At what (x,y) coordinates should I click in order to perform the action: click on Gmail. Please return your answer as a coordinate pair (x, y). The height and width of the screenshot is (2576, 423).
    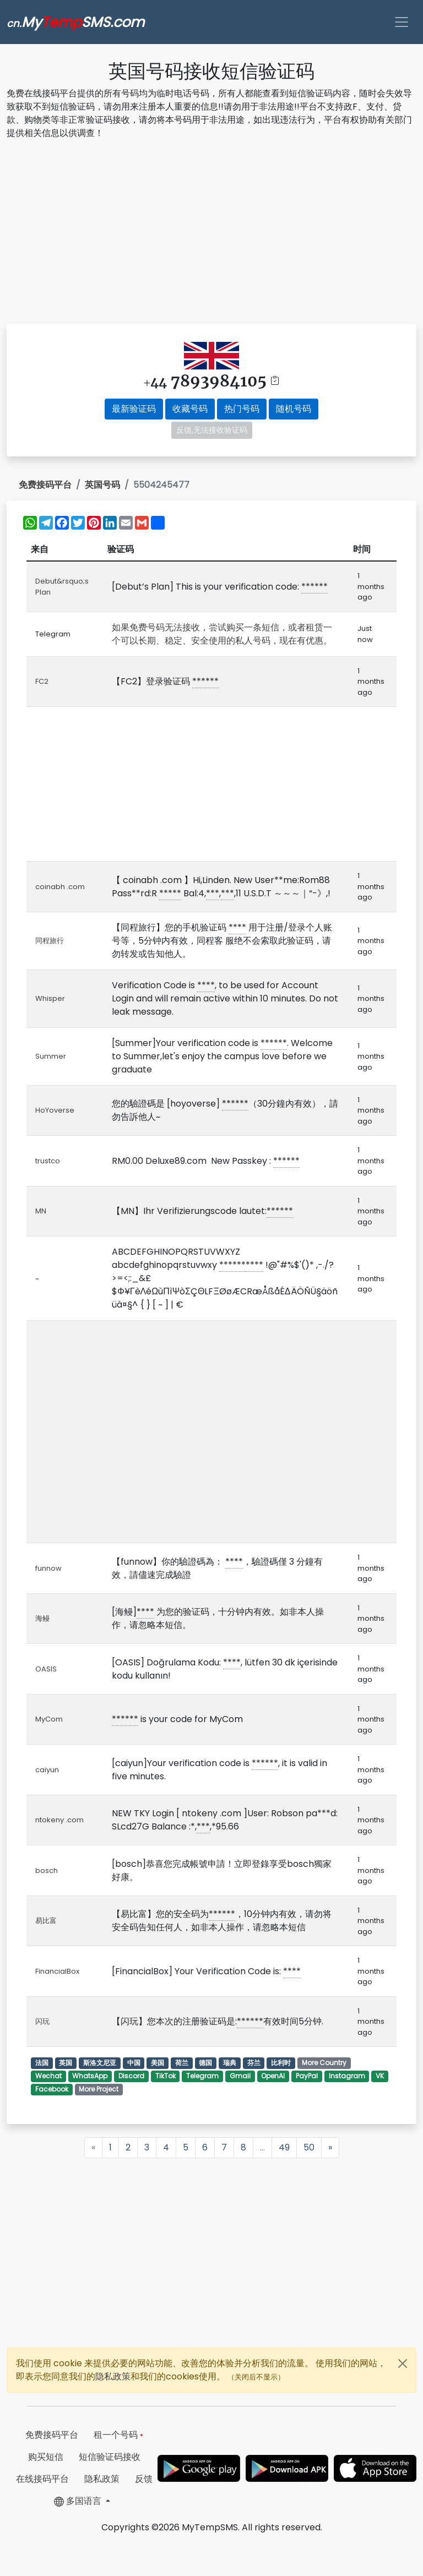
    Looking at the image, I should click on (240, 2076).